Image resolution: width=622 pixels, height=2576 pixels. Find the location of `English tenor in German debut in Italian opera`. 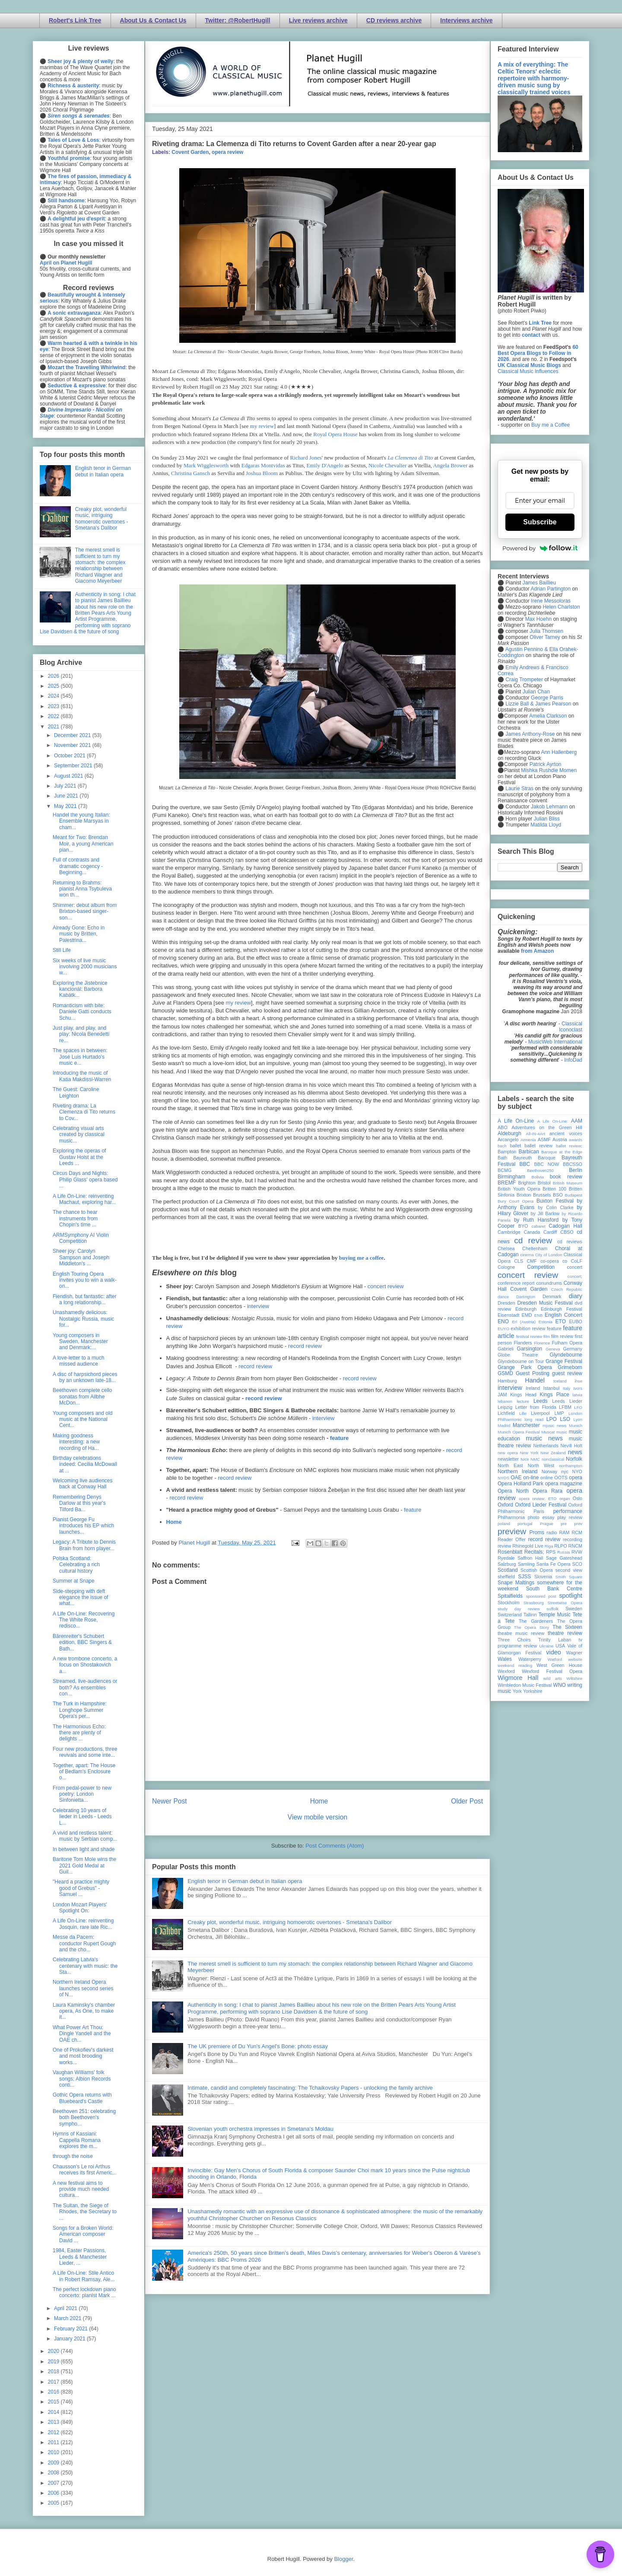

English tenor in German debut in Italian opera is located at coordinates (244, 1881).